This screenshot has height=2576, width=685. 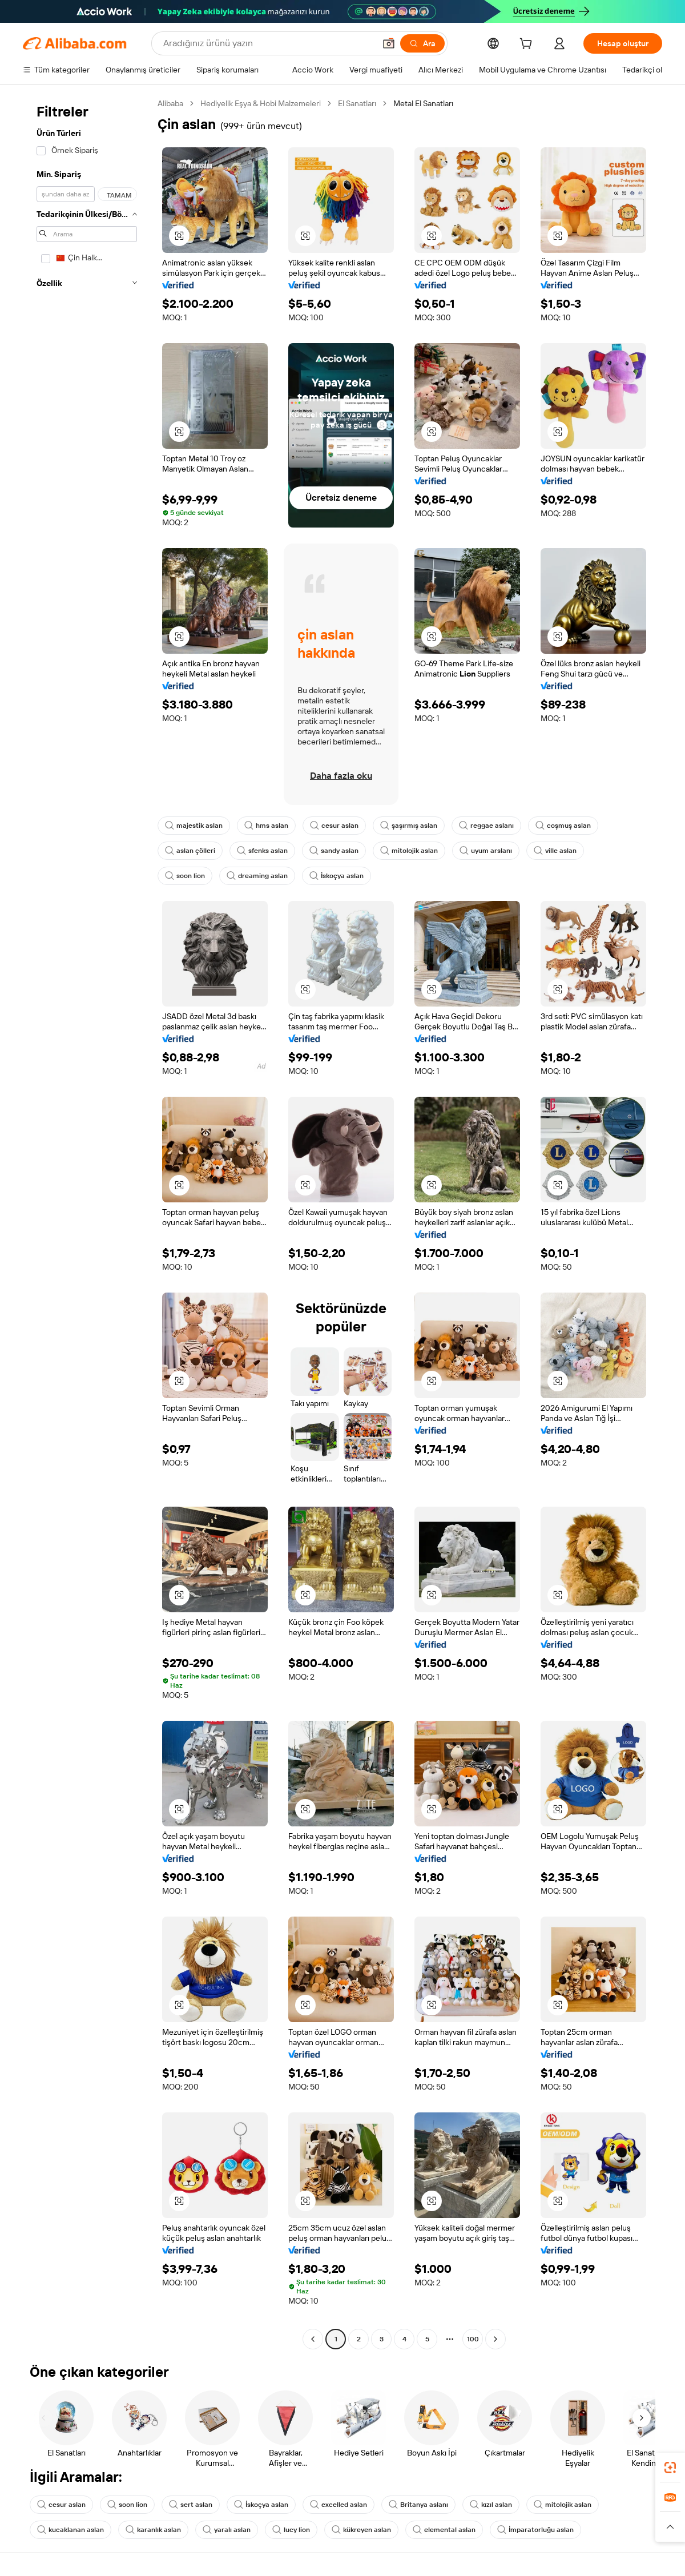 I want to click on Hediyelik Eşya & Hobi Malzemeleri, so click(x=260, y=103).